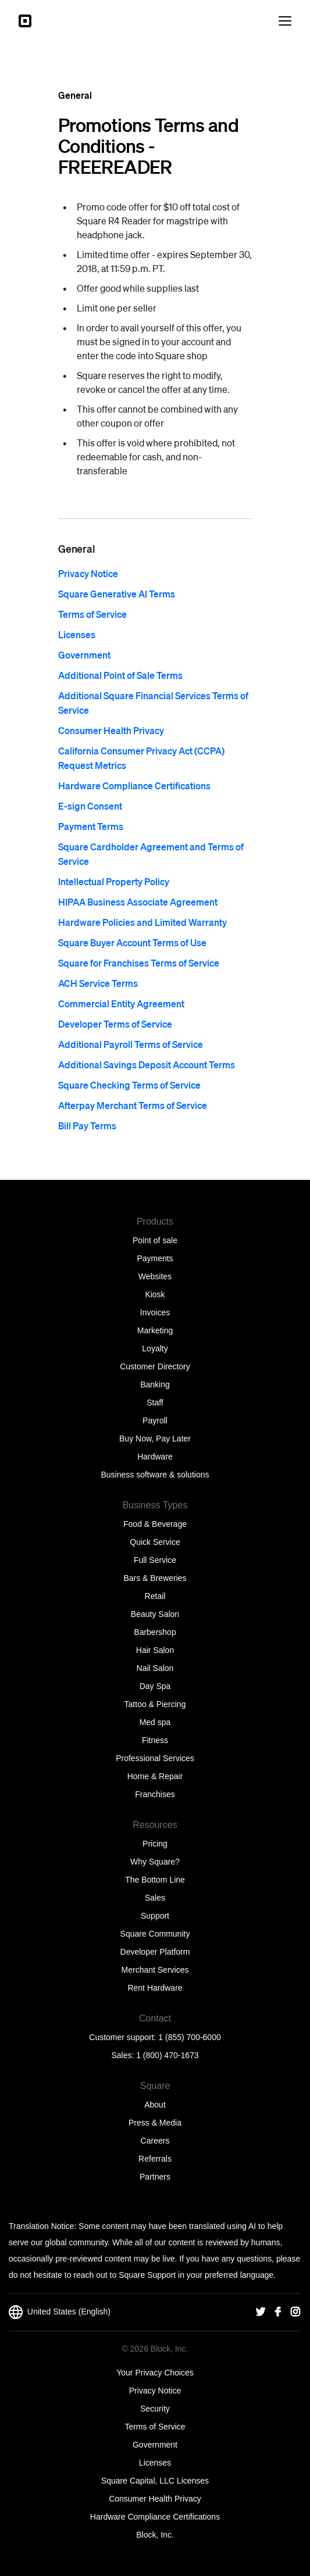 The width and height of the screenshot is (310, 2576). What do you see at coordinates (155, 2104) in the screenshot?
I see `About` at bounding box center [155, 2104].